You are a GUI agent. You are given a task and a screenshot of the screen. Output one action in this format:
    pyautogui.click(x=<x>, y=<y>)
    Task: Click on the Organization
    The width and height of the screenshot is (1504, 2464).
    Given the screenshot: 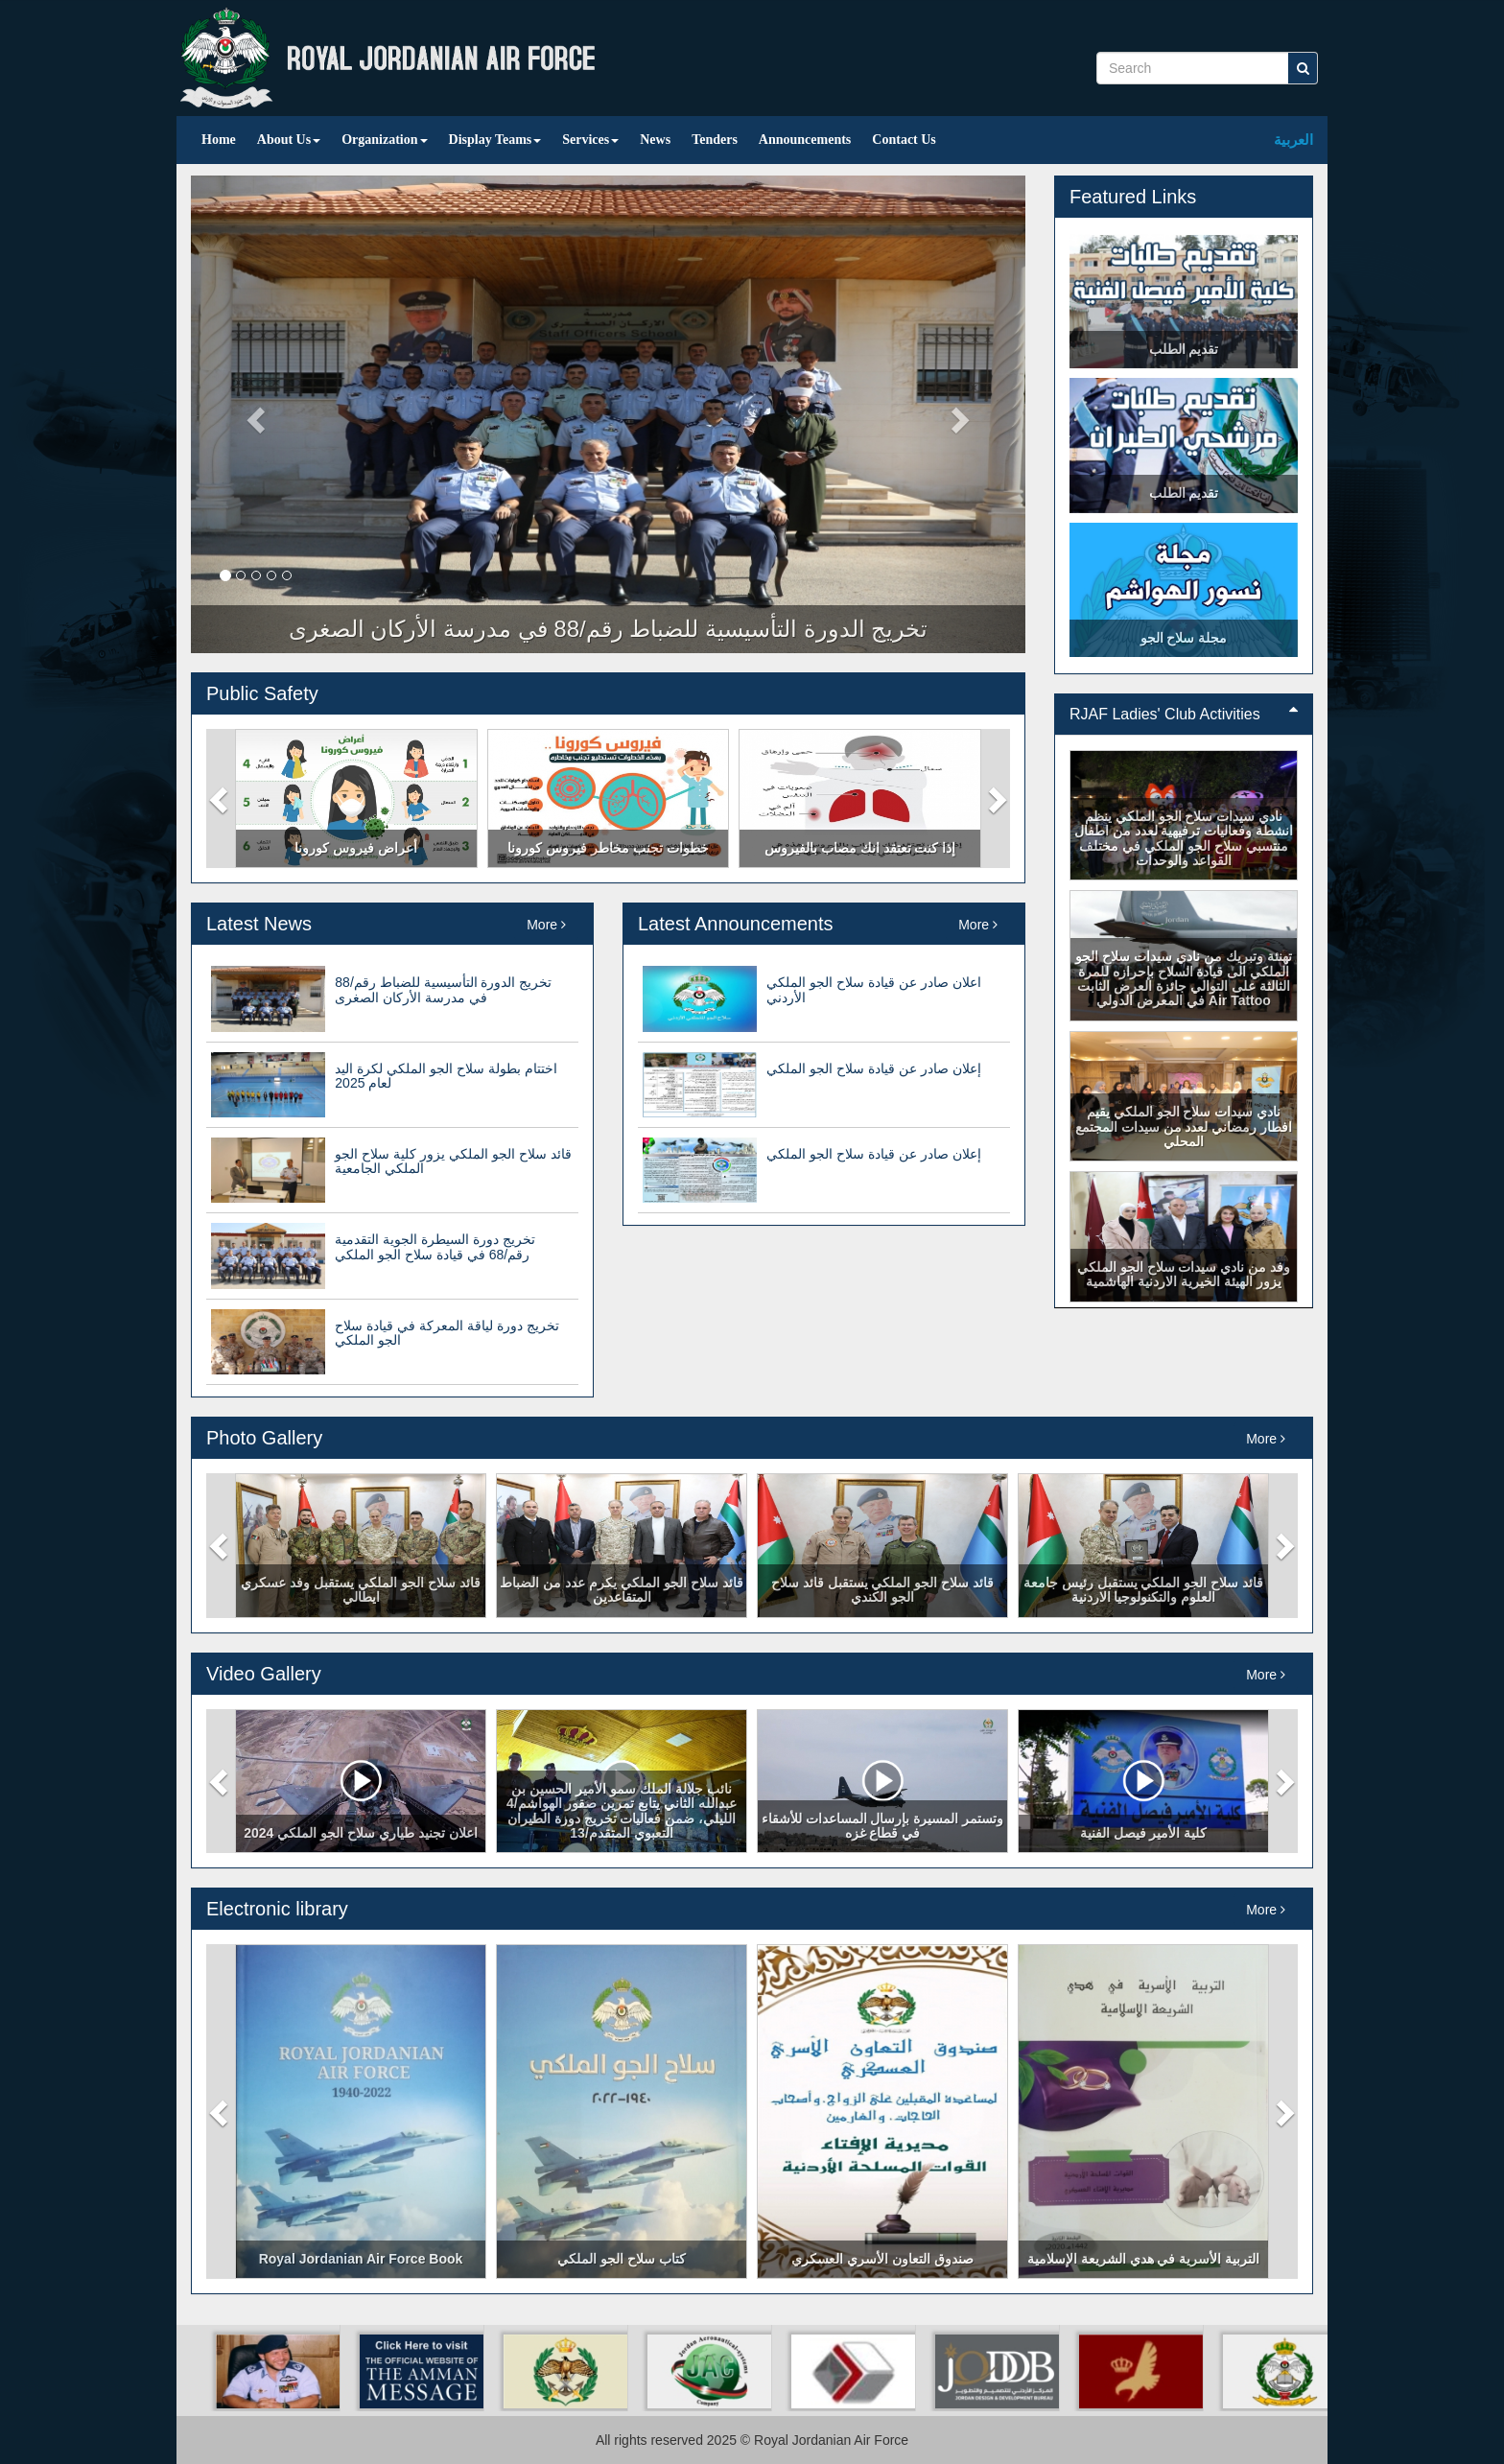 What is the action you would take?
    pyautogui.click(x=384, y=139)
    